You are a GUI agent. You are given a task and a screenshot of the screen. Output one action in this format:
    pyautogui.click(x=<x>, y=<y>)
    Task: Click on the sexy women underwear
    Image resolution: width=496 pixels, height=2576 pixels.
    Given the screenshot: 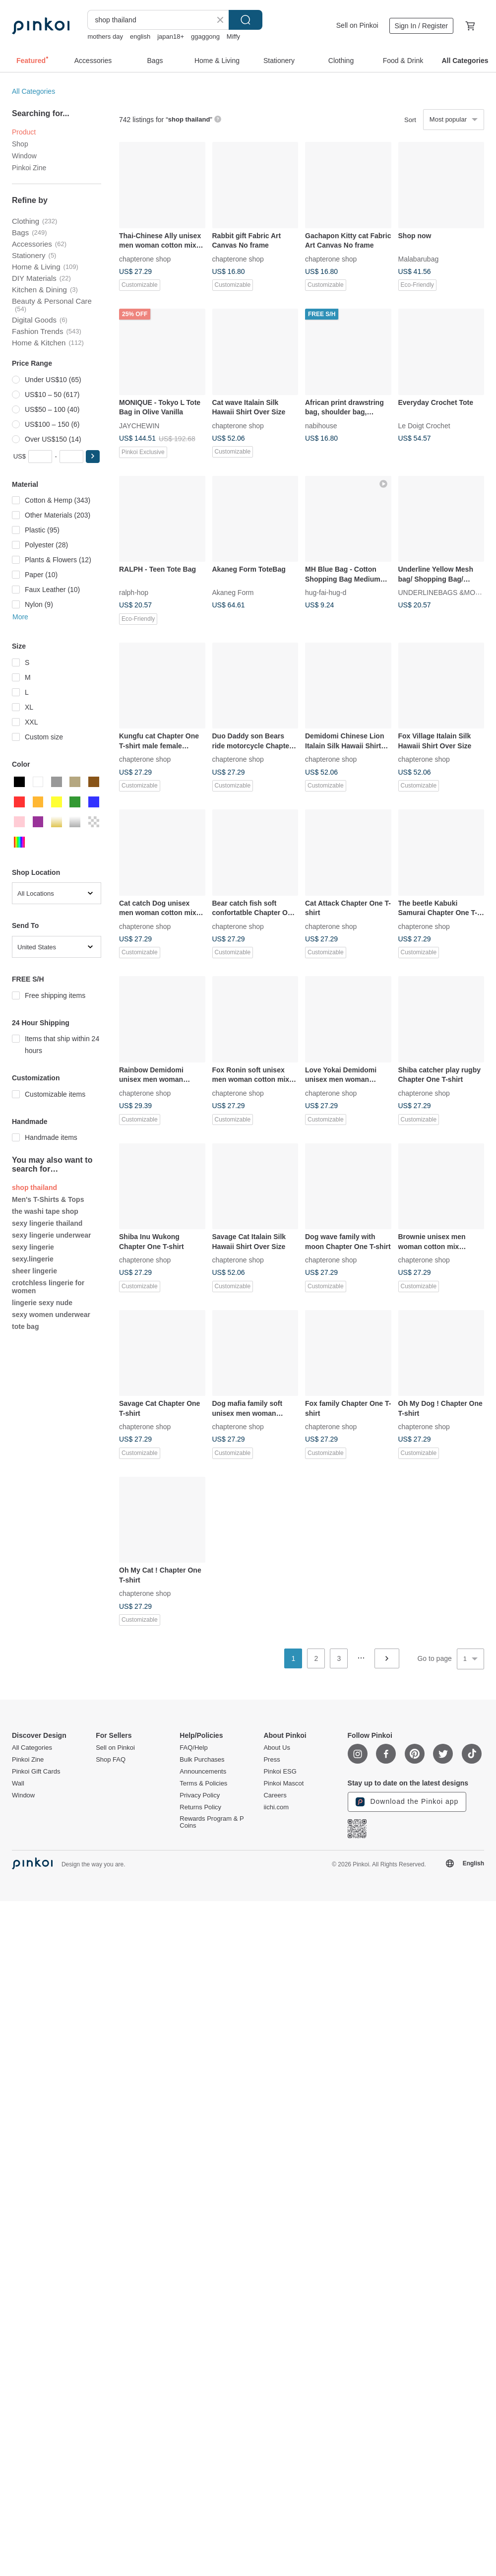 What is the action you would take?
    pyautogui.click(x=51, y=1315)
    